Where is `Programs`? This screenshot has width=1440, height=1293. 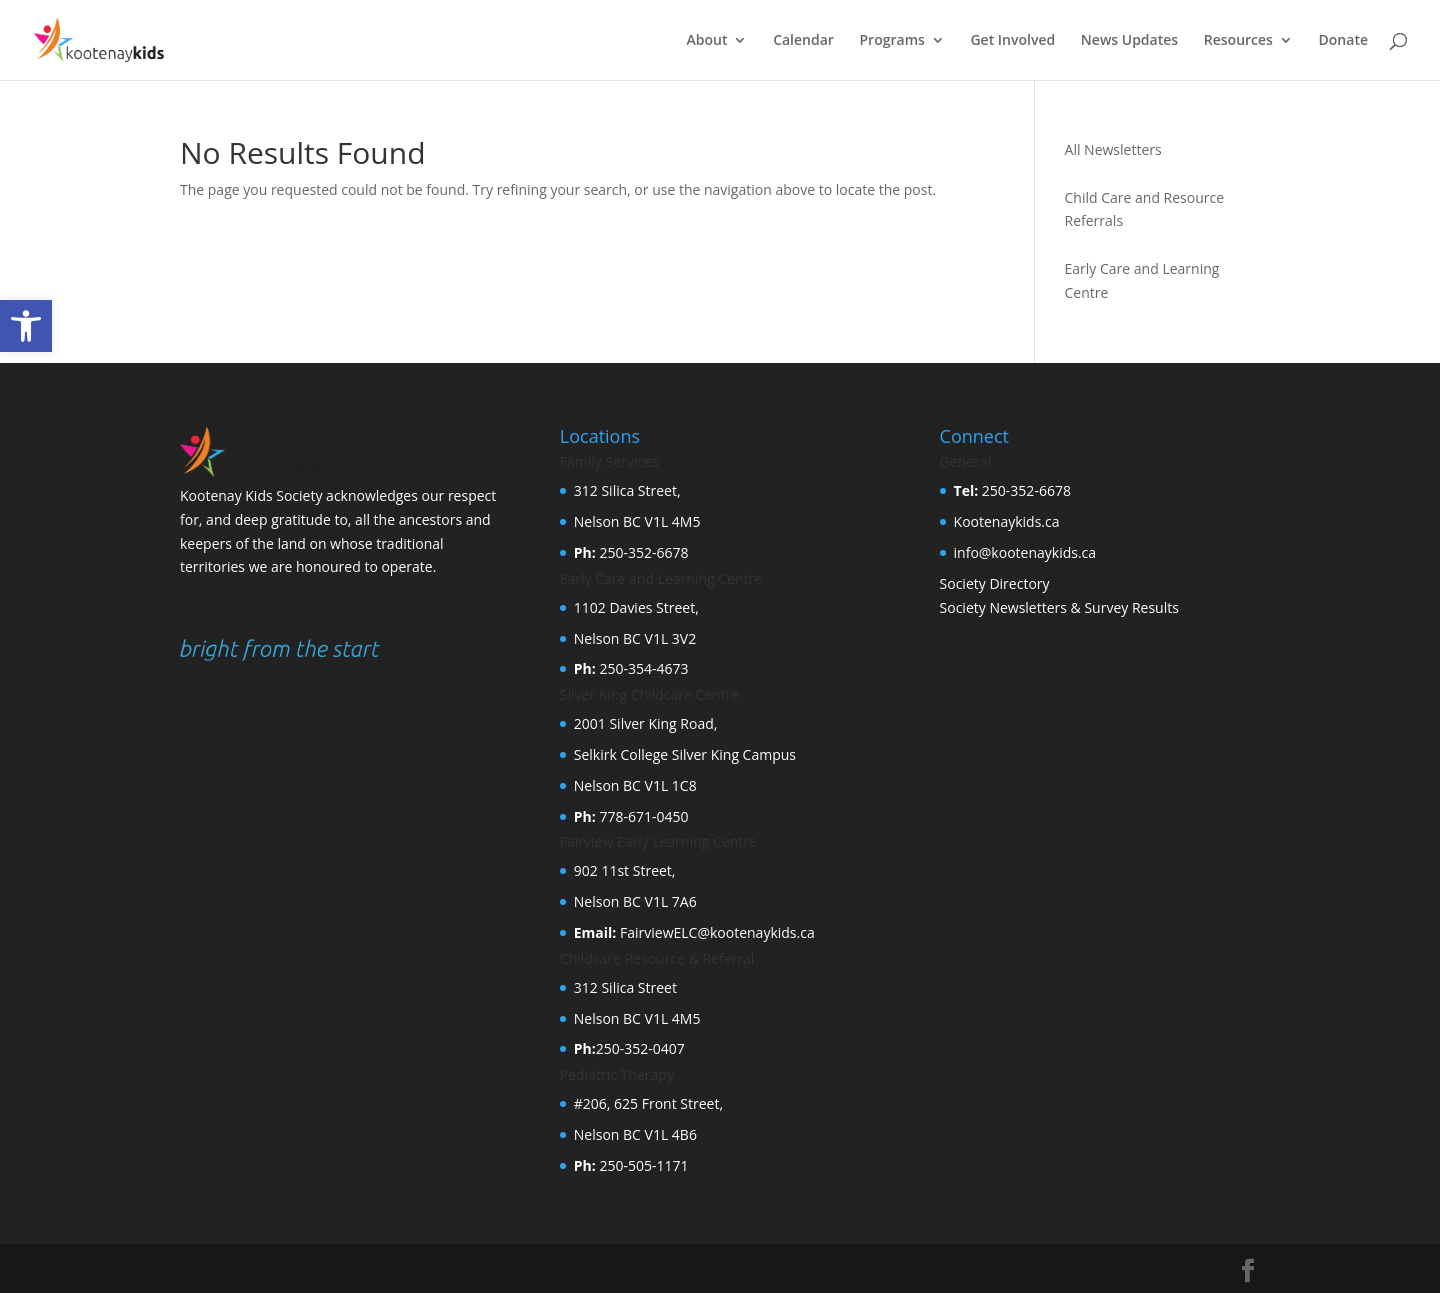 Programs is located at coordinates (892, 41).